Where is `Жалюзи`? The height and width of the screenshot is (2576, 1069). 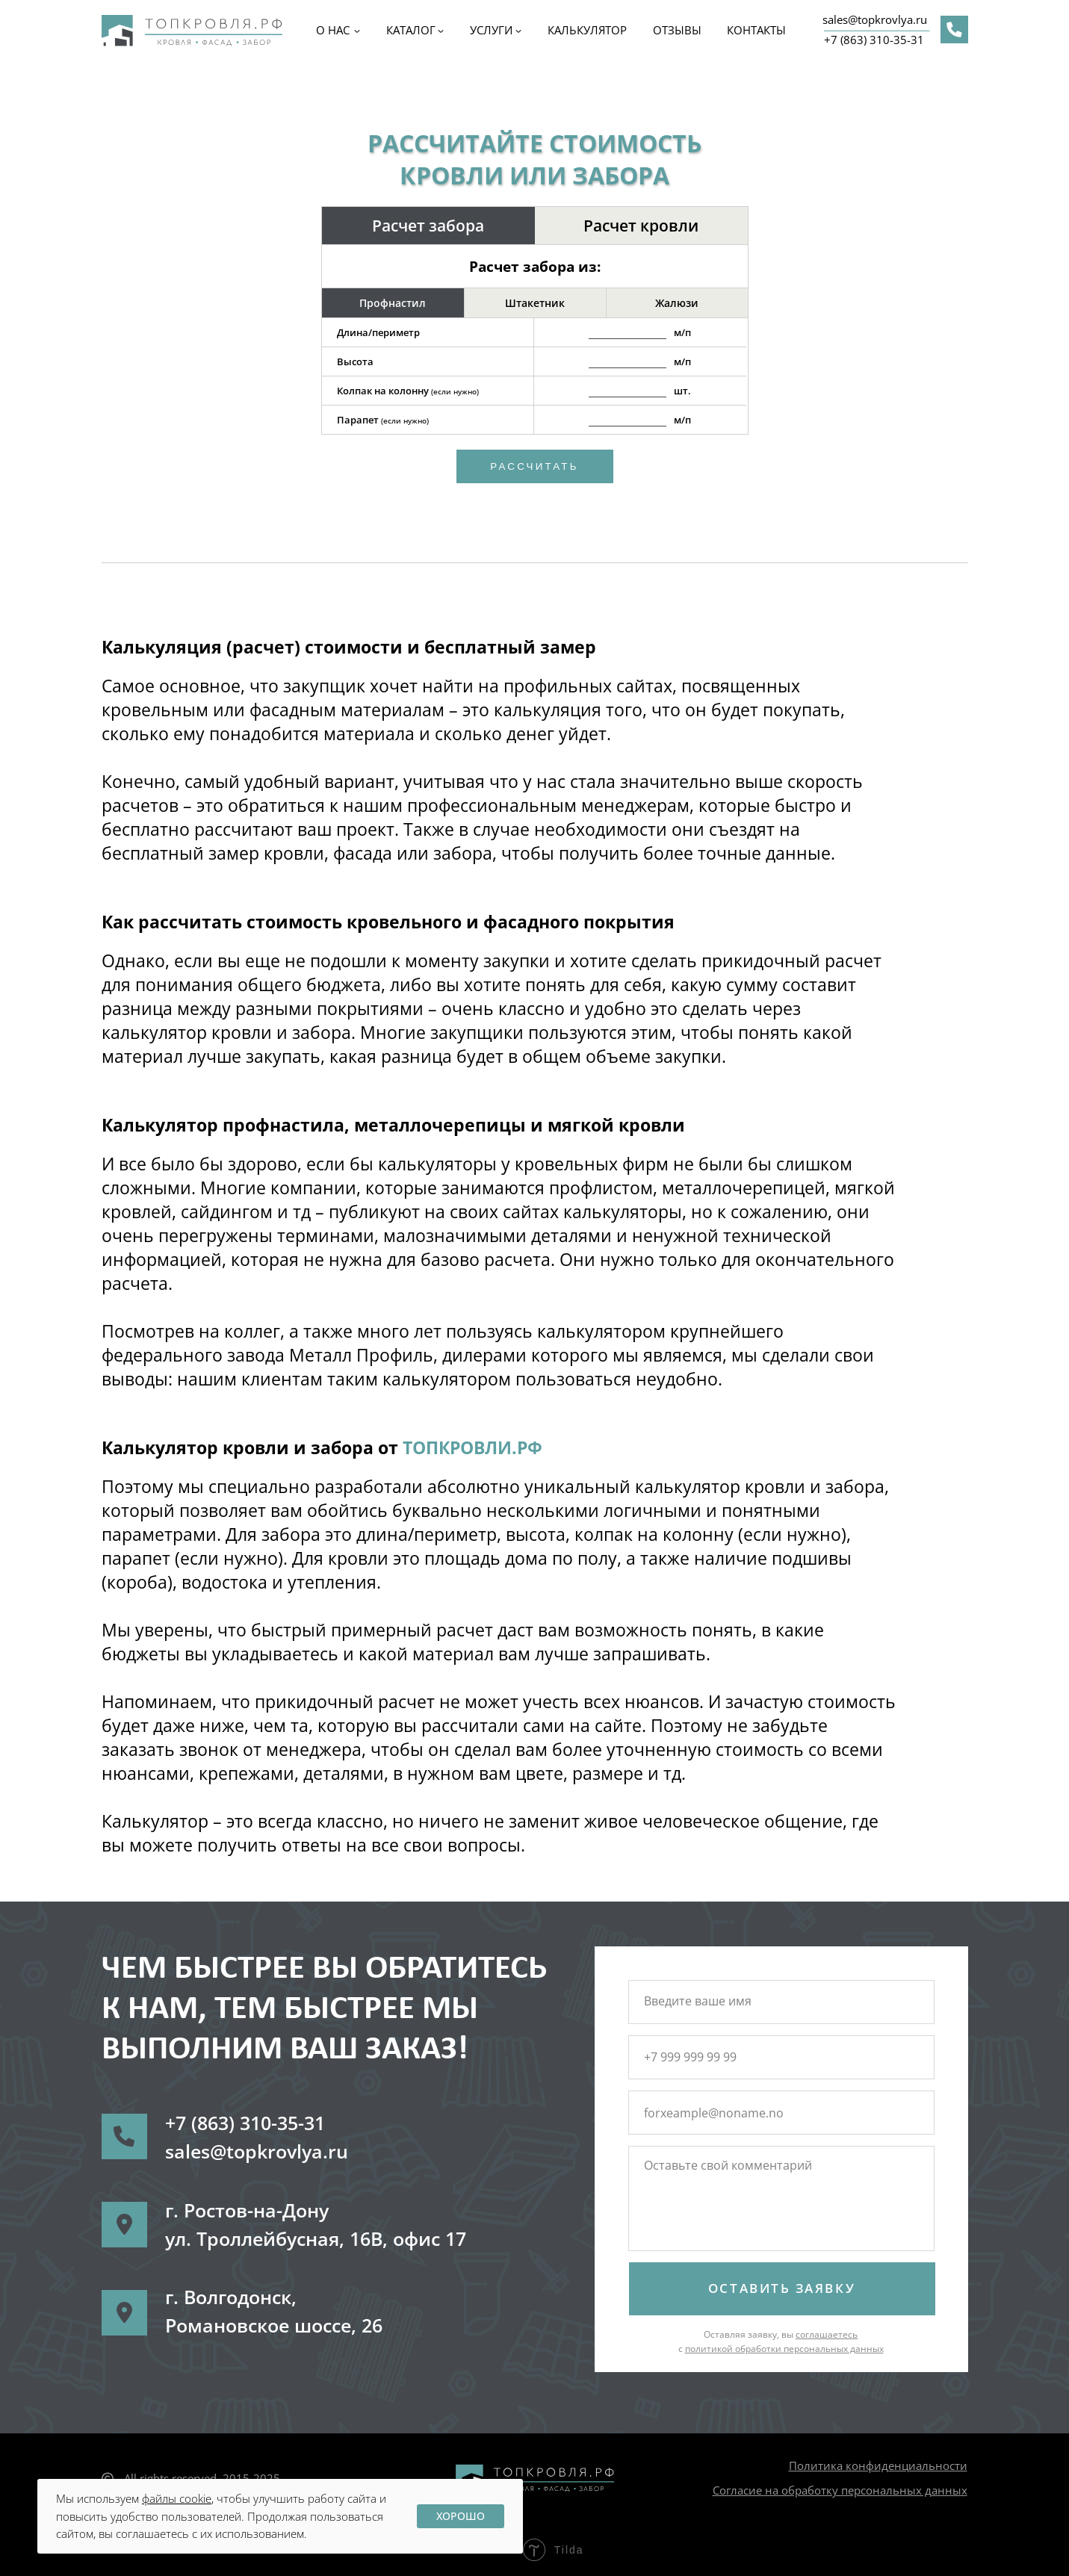 Жалюзи is located at coordinates (676, 303).